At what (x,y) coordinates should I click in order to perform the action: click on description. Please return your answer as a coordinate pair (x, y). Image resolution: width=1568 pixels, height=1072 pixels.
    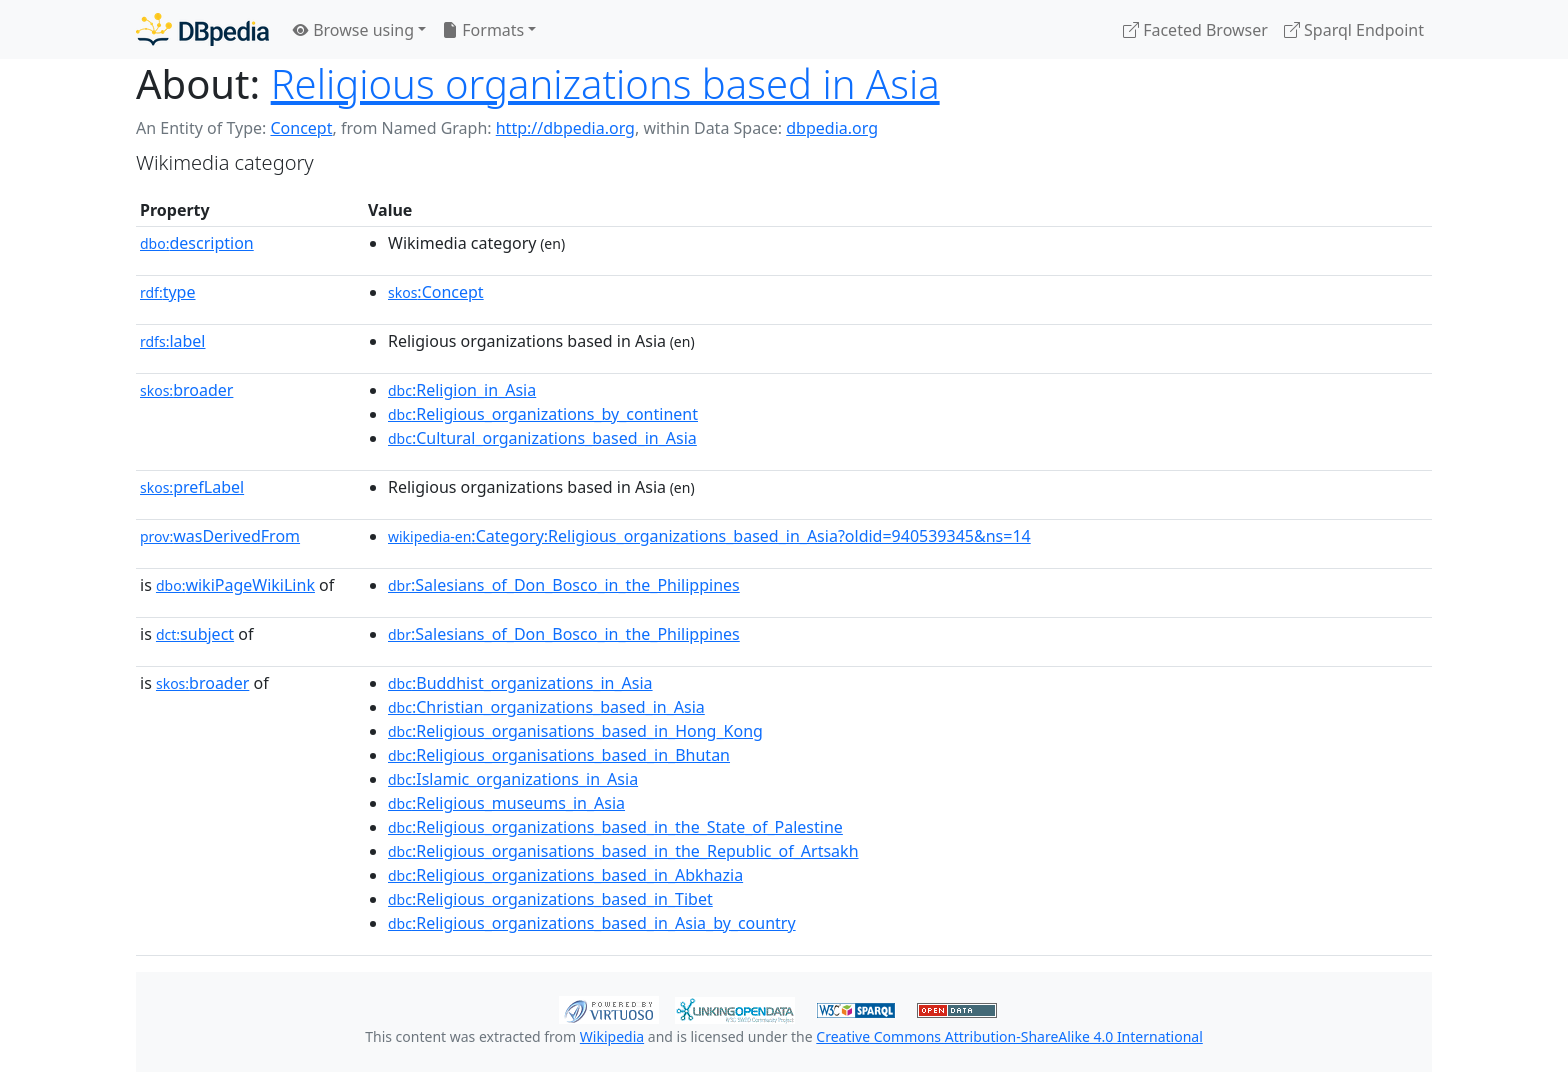
    Looking at the image, I should click on (197, 243).